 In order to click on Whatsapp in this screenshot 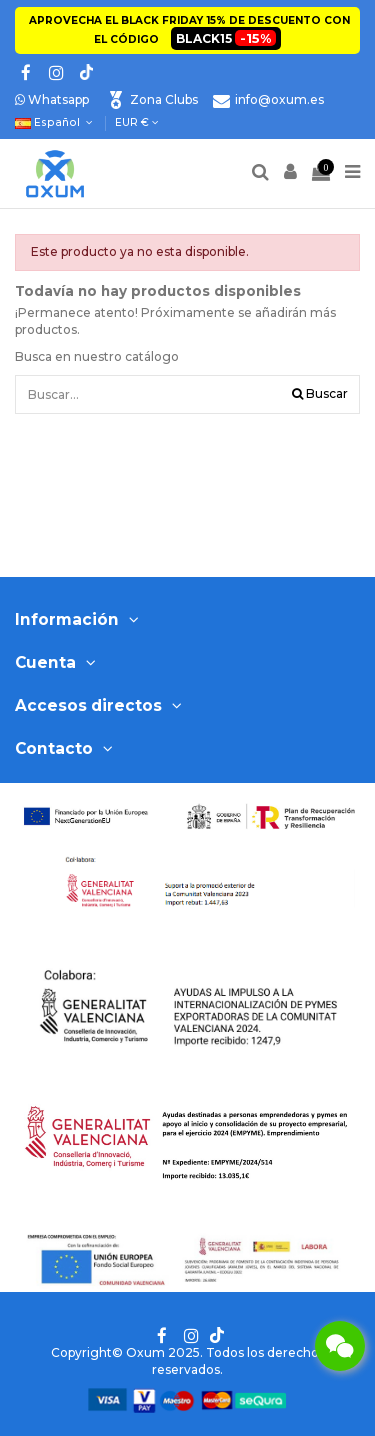, I will do `click(52, 99)`.